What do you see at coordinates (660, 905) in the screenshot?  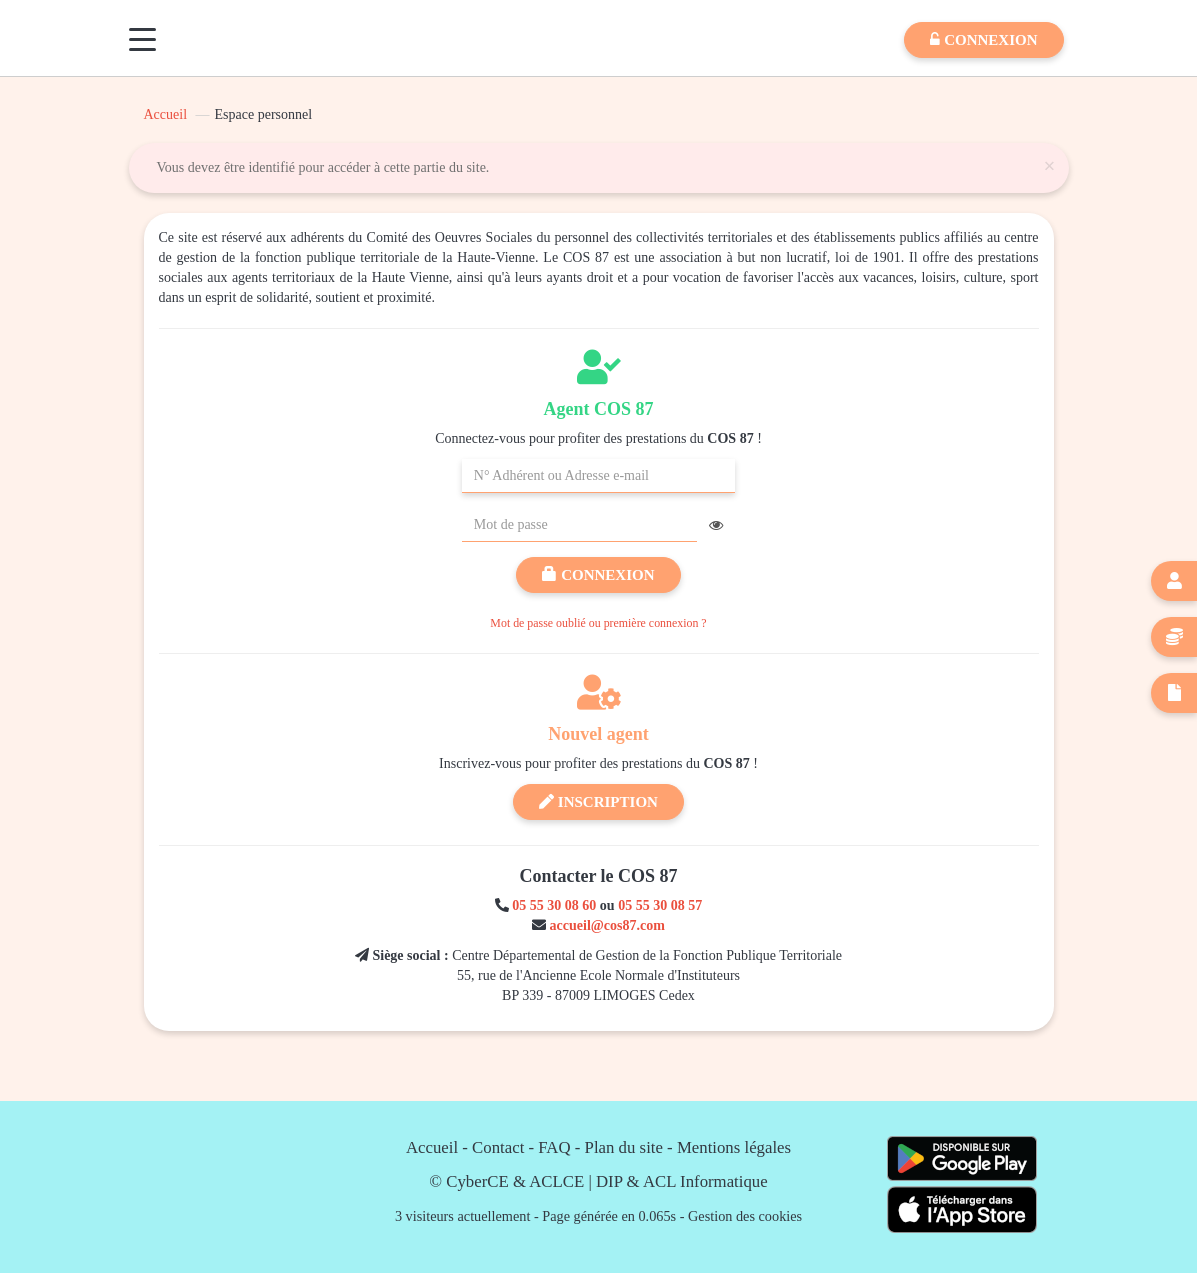 I see `05 55 30 08 57` at bounding box center [660, 905].